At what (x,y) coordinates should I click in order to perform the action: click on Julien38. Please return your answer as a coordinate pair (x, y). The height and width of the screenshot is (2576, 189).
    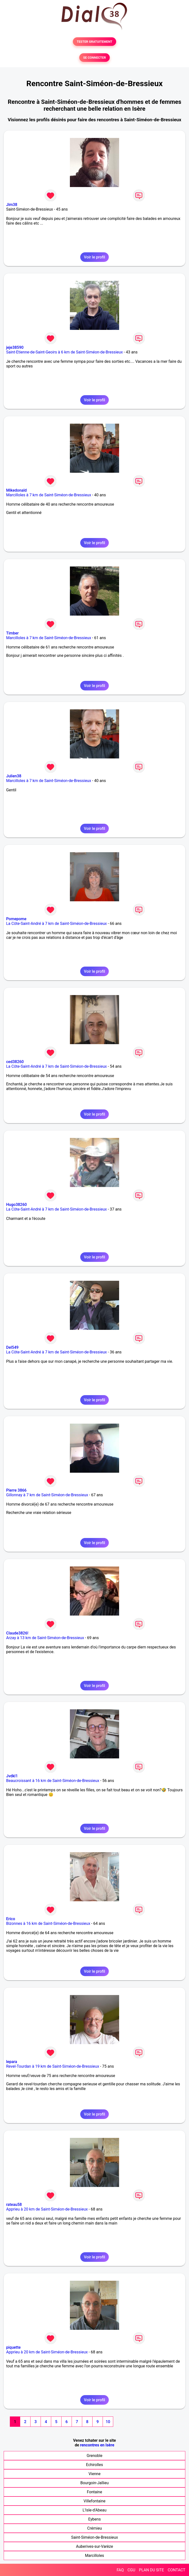
    Looking at the image, I should click on (13, 776).